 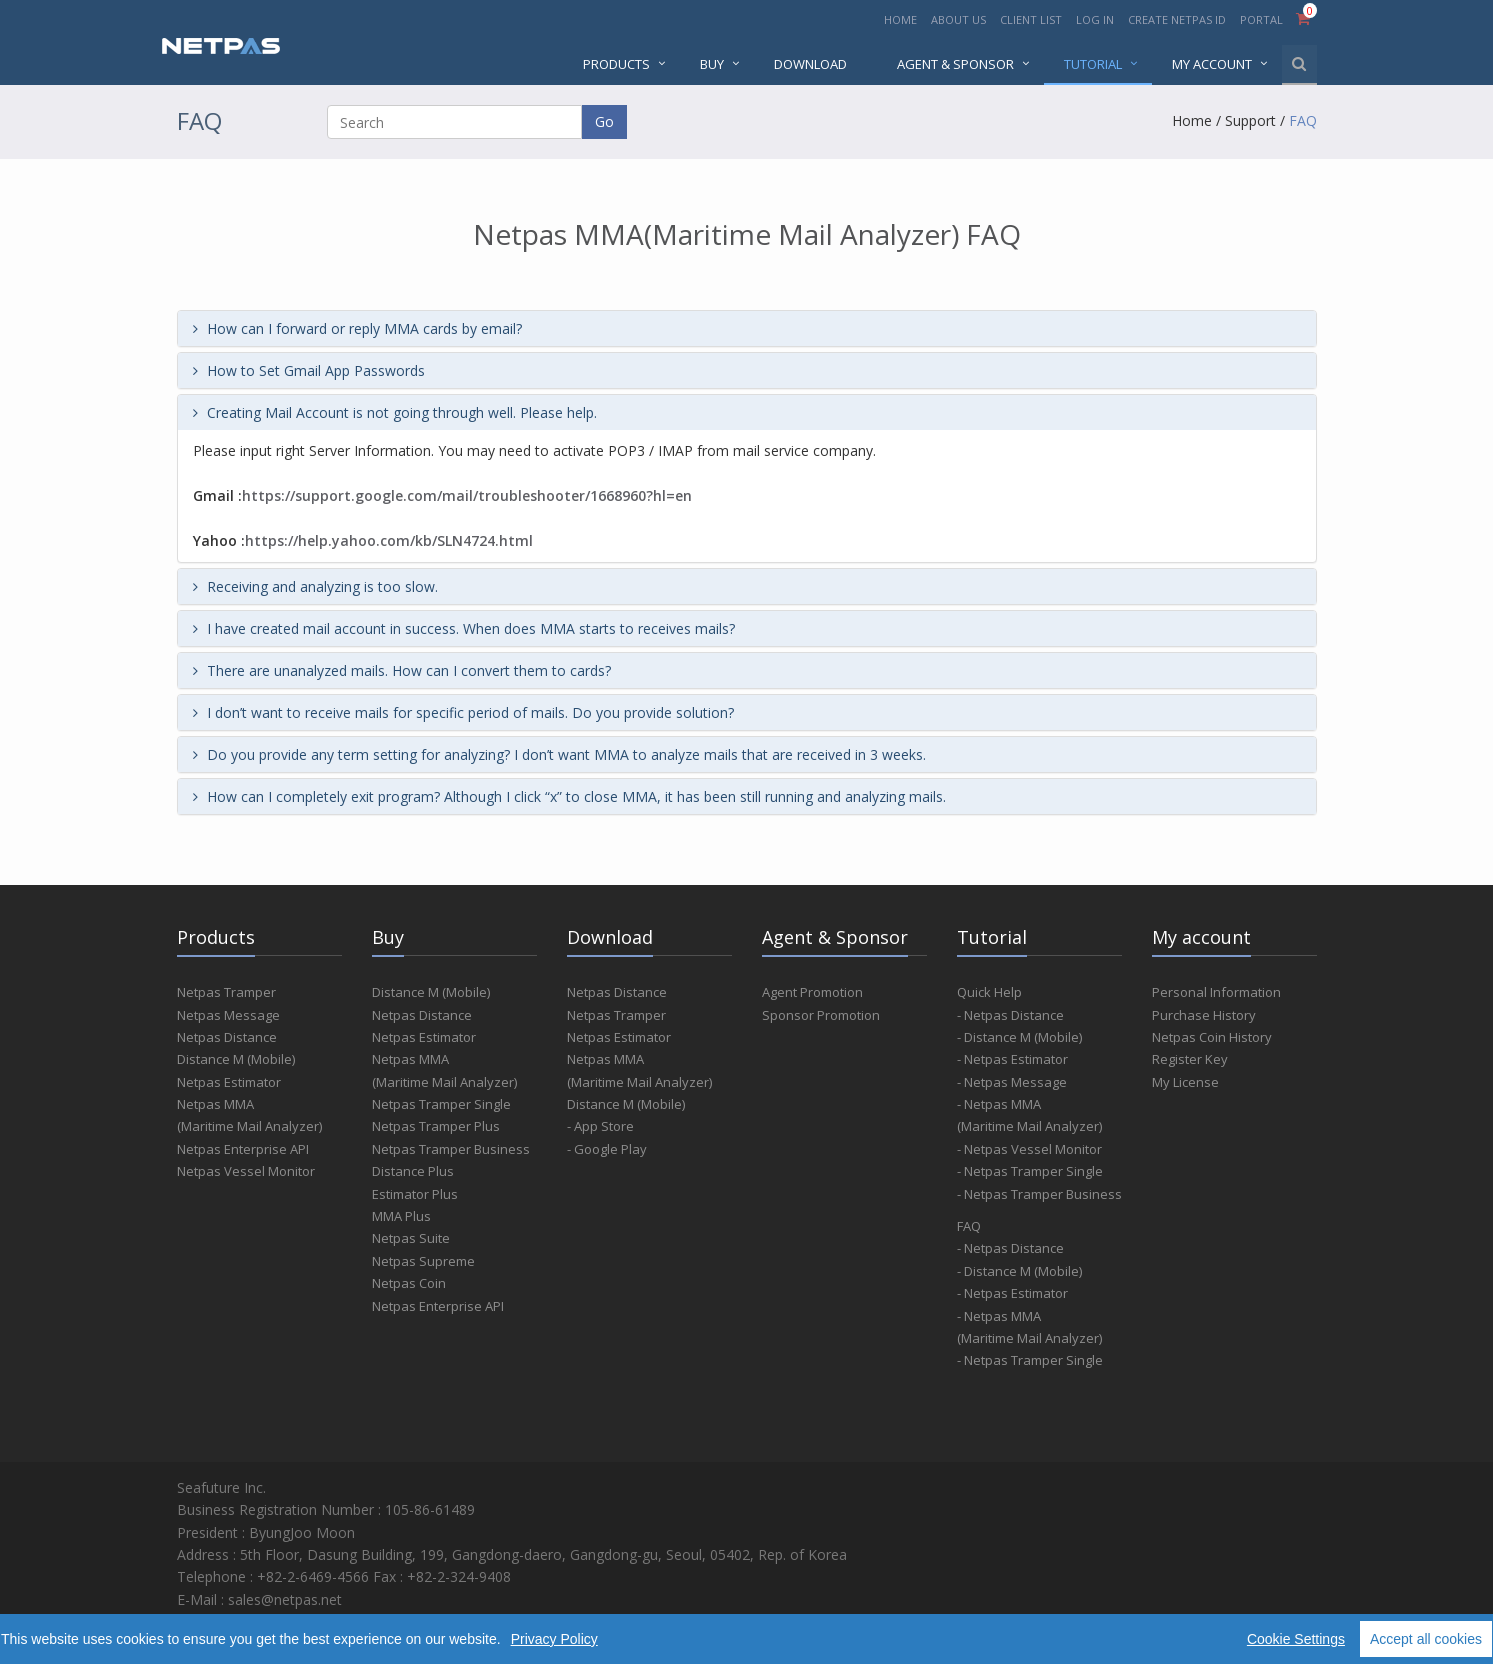 What do you see at coordinates (1030, 1171) in the screenshot?
I see `- Netpas Tramper Single` at bounding box center [1030, 1171].